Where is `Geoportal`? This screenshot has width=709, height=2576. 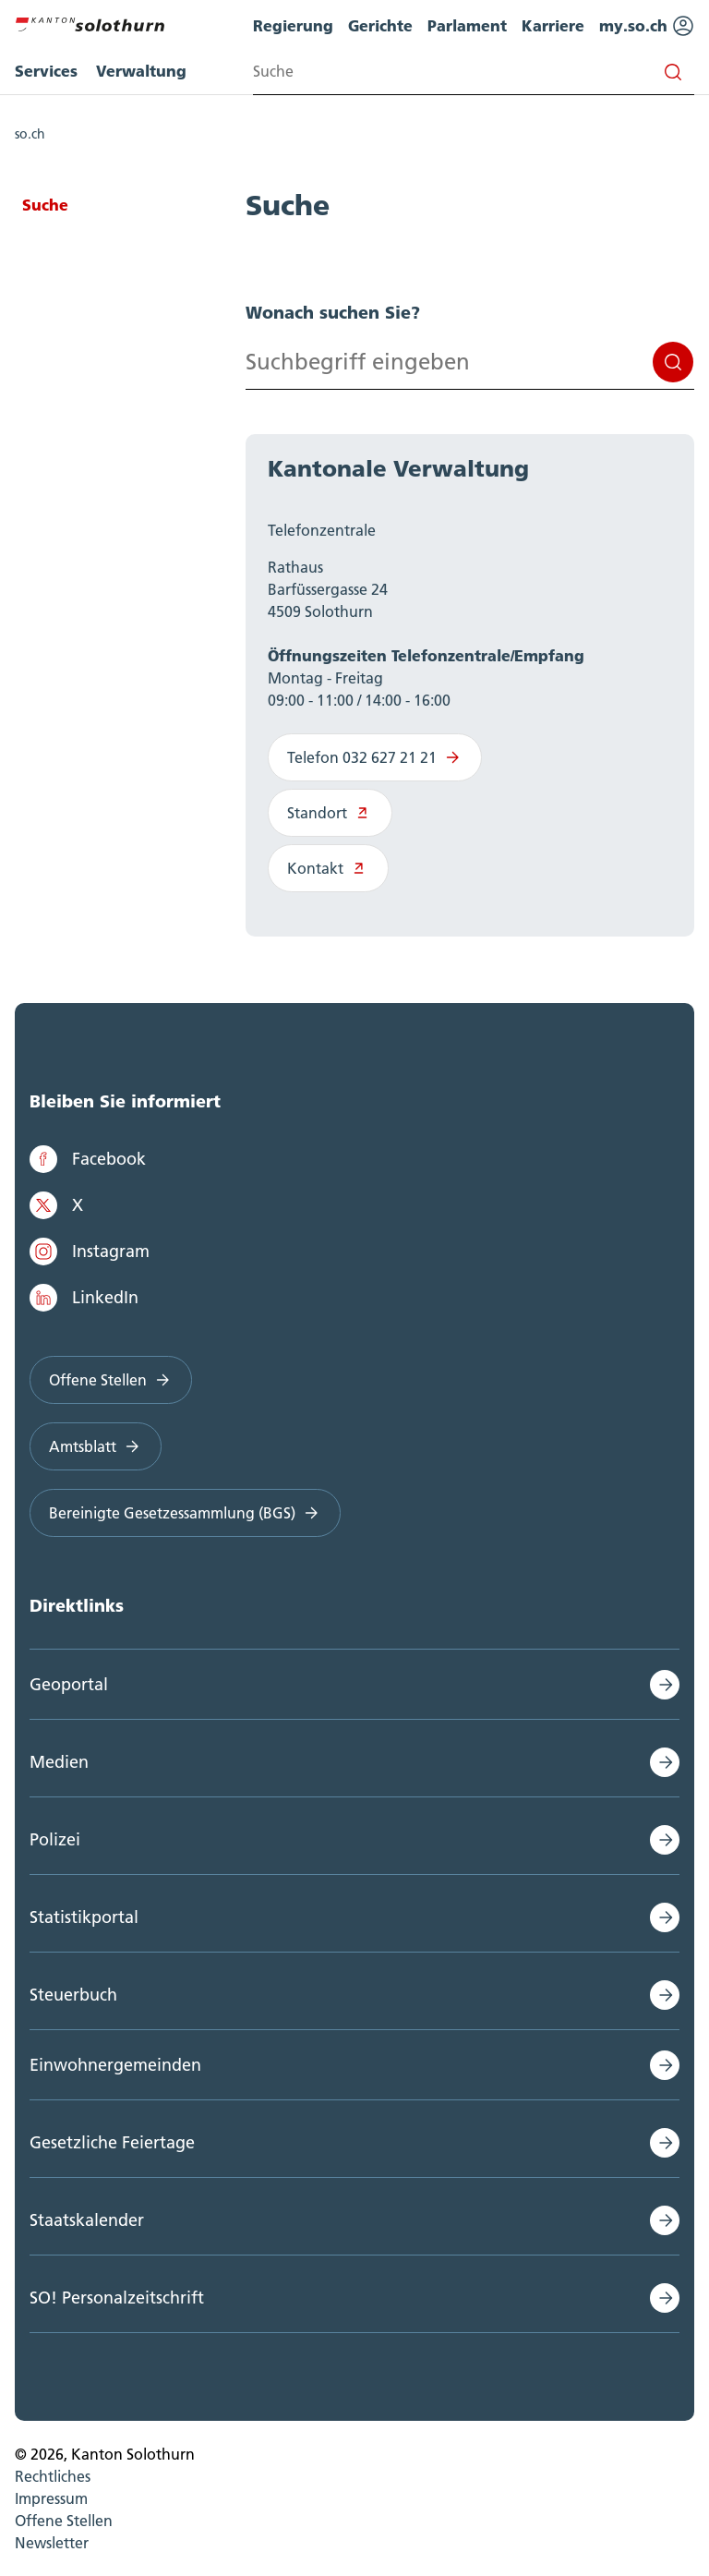
Geoportal is located at coordinates (69, 1684).